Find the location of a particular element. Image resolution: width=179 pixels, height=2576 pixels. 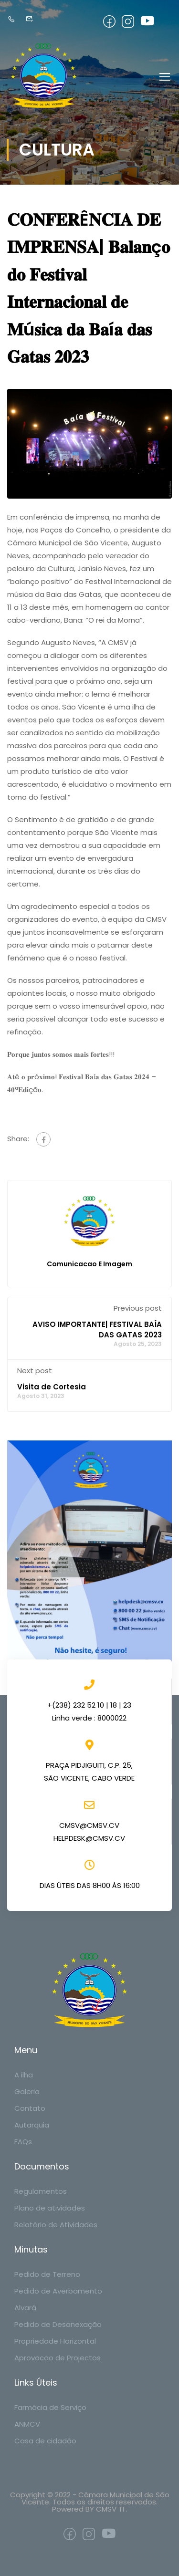

Relatório de Atividades is located at coordinates (55, 2225).